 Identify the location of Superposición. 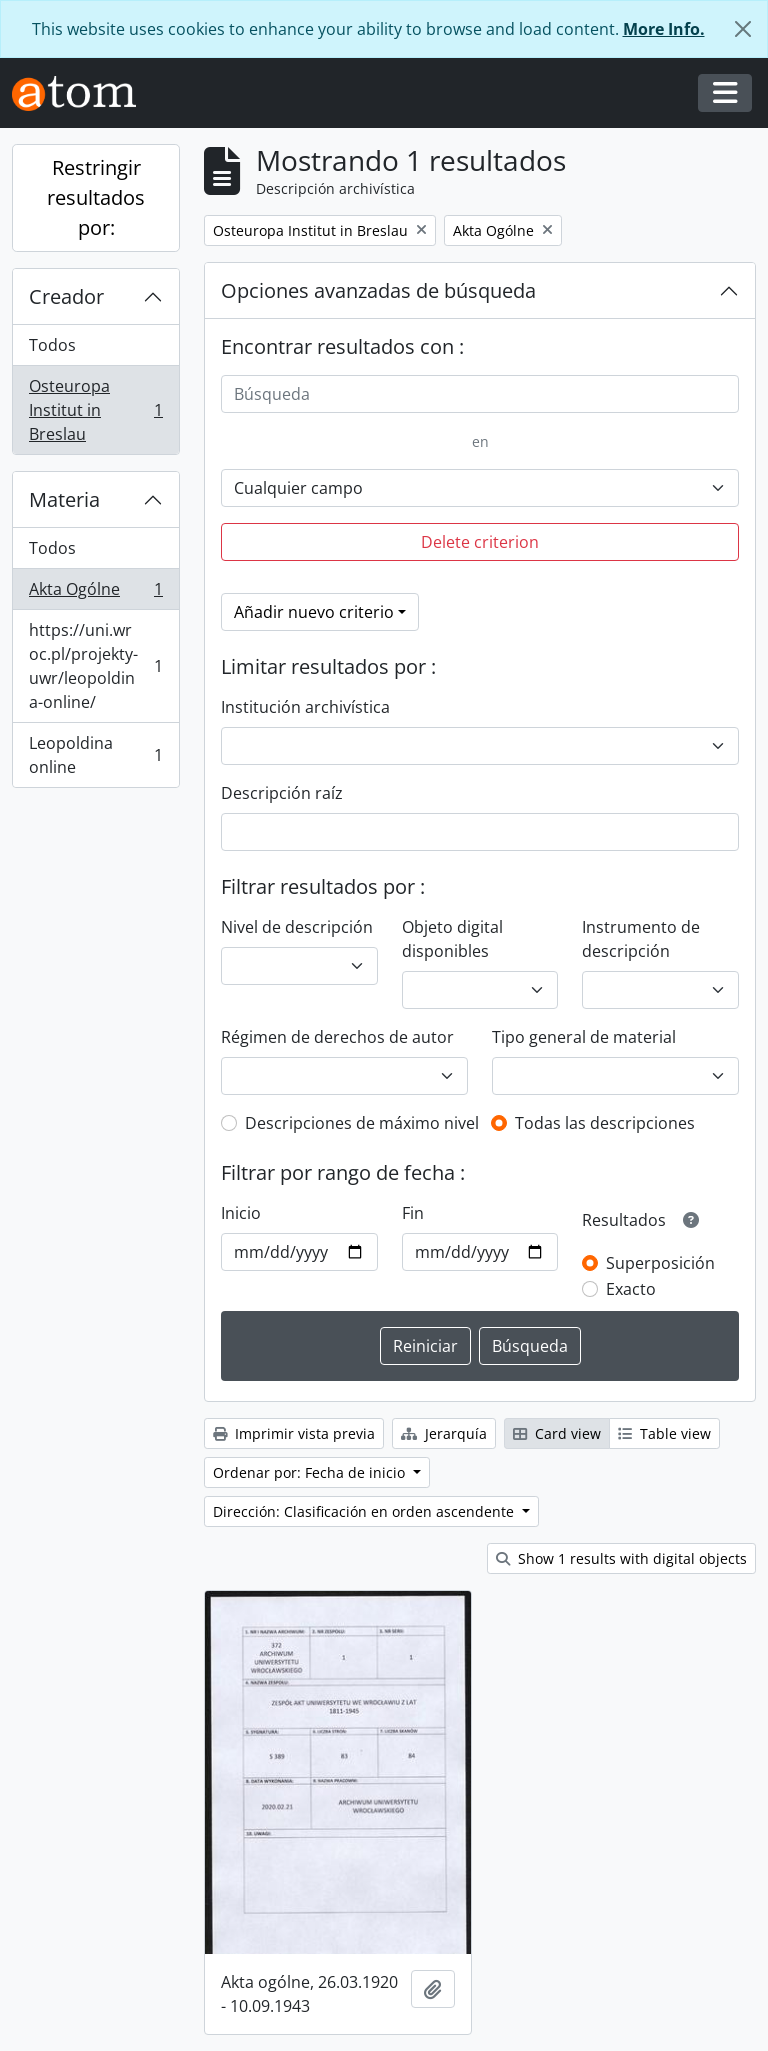
(660, 1263).